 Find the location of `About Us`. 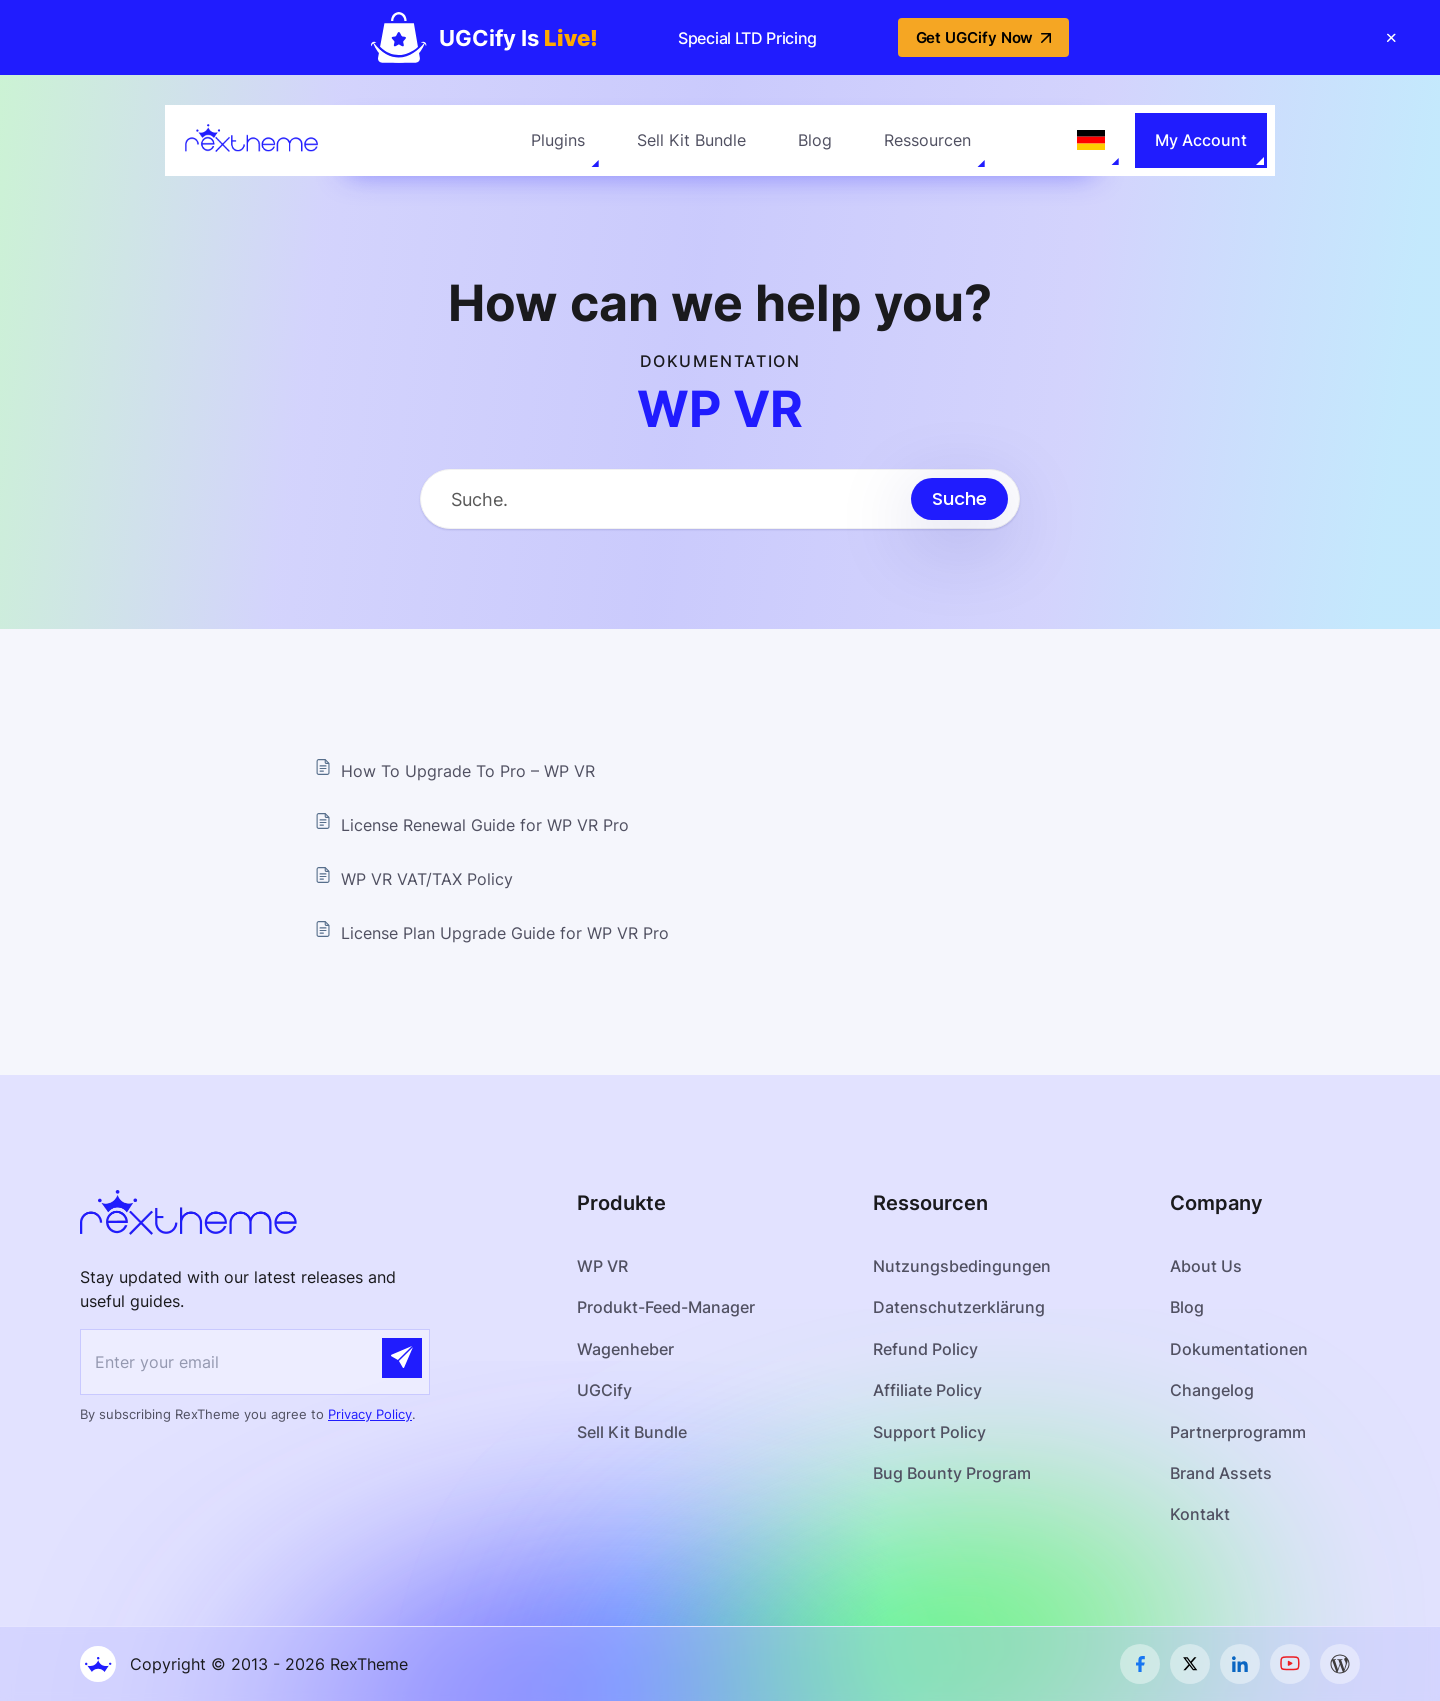

About Us is located at coordinates (1206, 1266).